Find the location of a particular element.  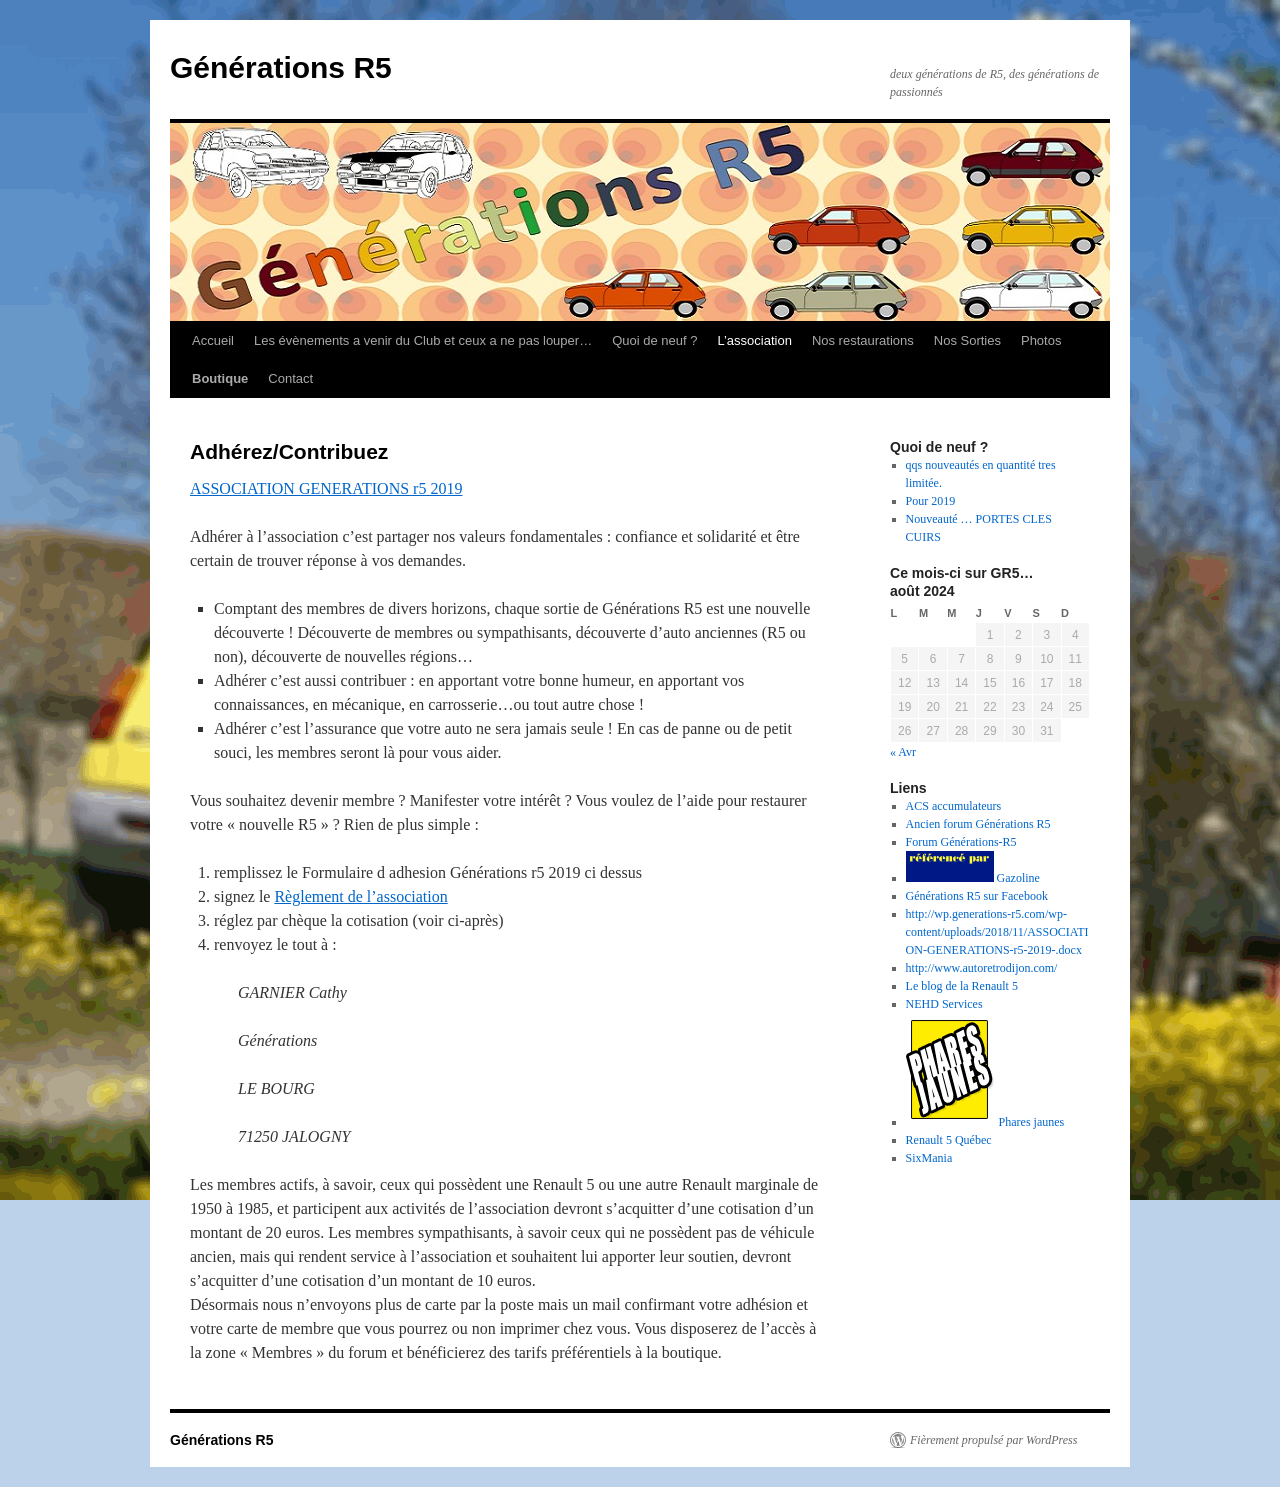

Forum Générations-R5 is located at coordinates (961, 842).